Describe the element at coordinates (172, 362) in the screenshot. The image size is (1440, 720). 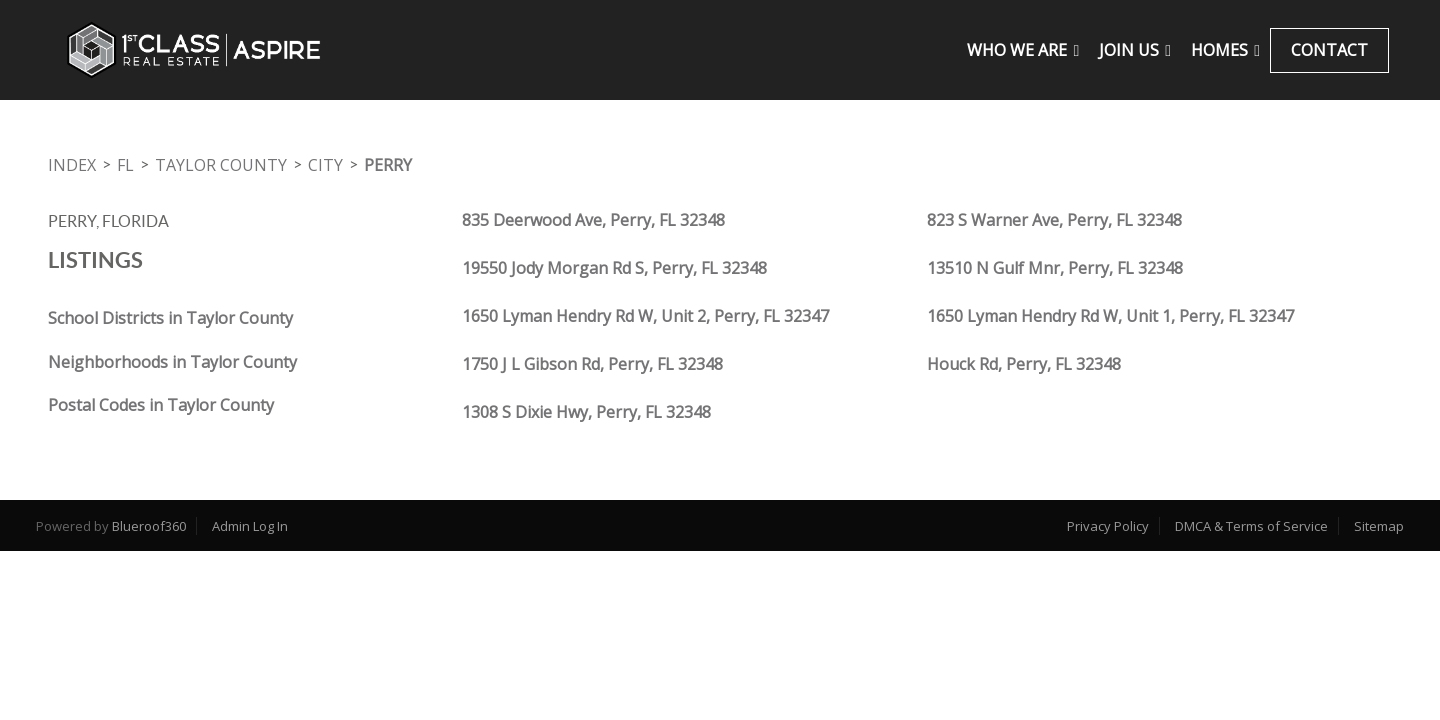
I see `Neighborhoods in Taylor County` at that location.